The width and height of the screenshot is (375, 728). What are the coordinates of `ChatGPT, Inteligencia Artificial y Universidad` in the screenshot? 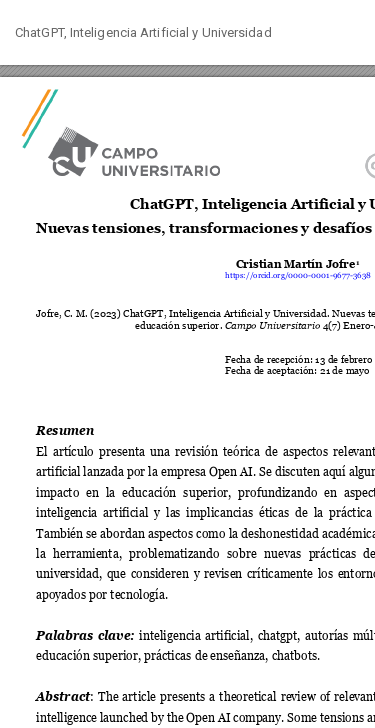 It's located at (143, 32).